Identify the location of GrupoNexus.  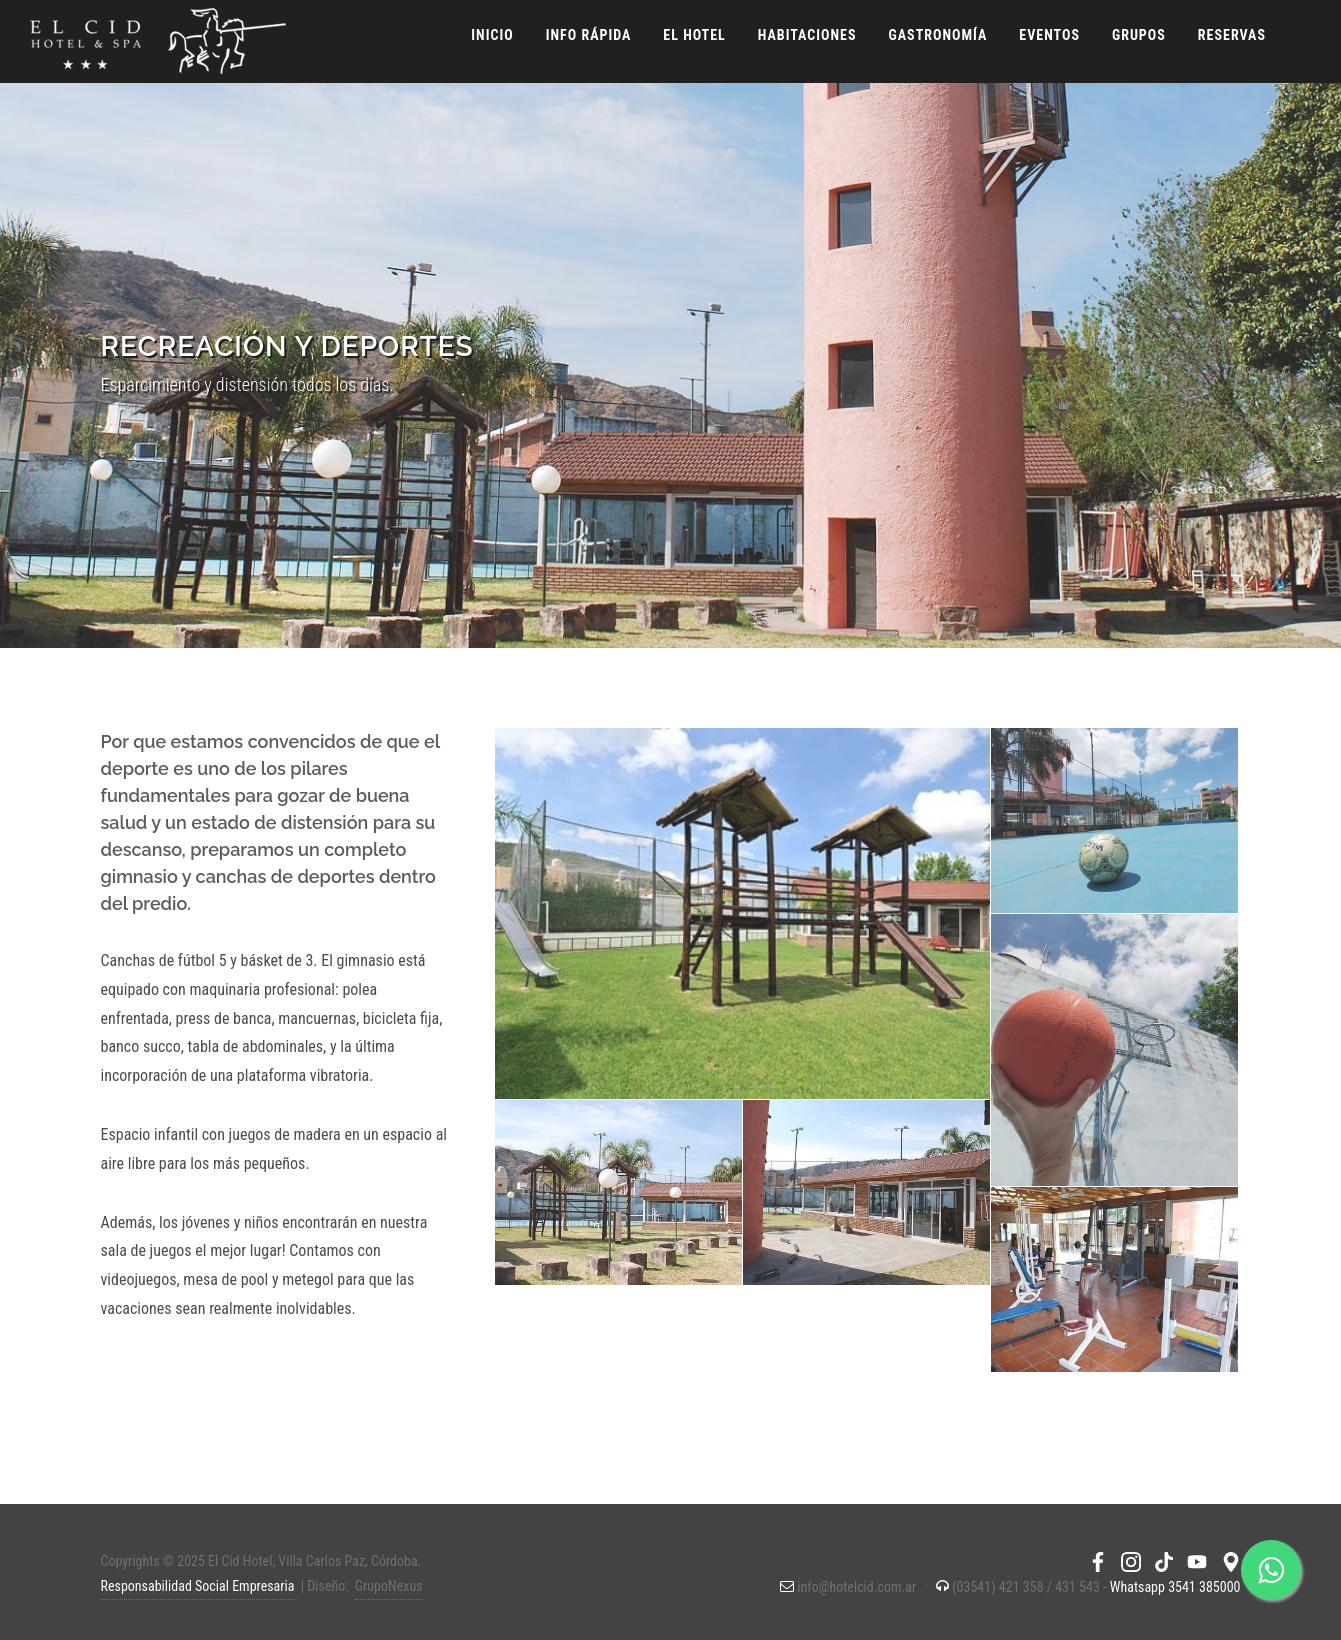
(389, 1586).